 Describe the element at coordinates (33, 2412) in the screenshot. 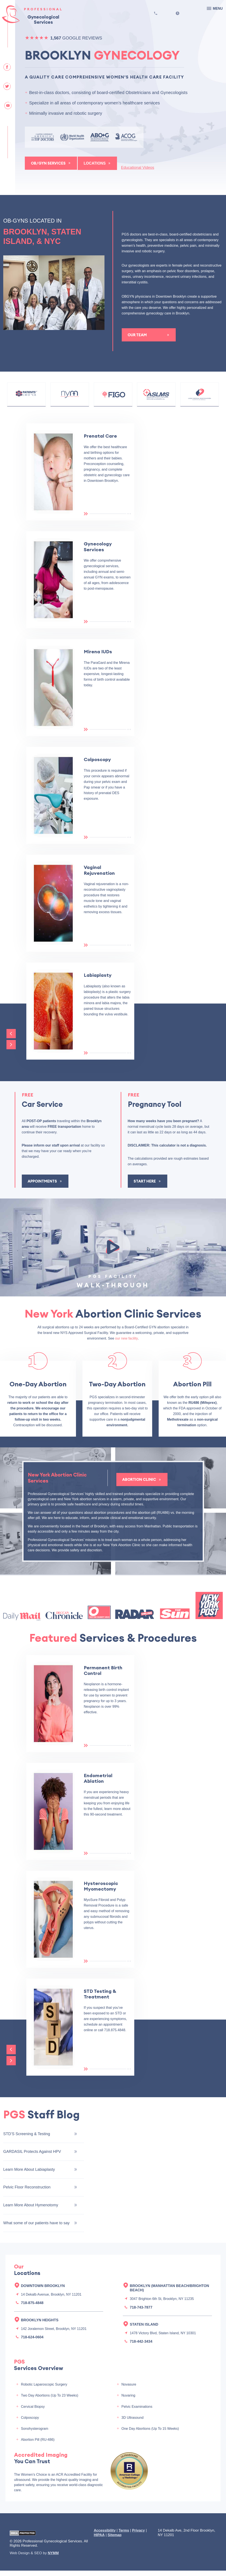

I see `Cervical Biopsy` at that location.